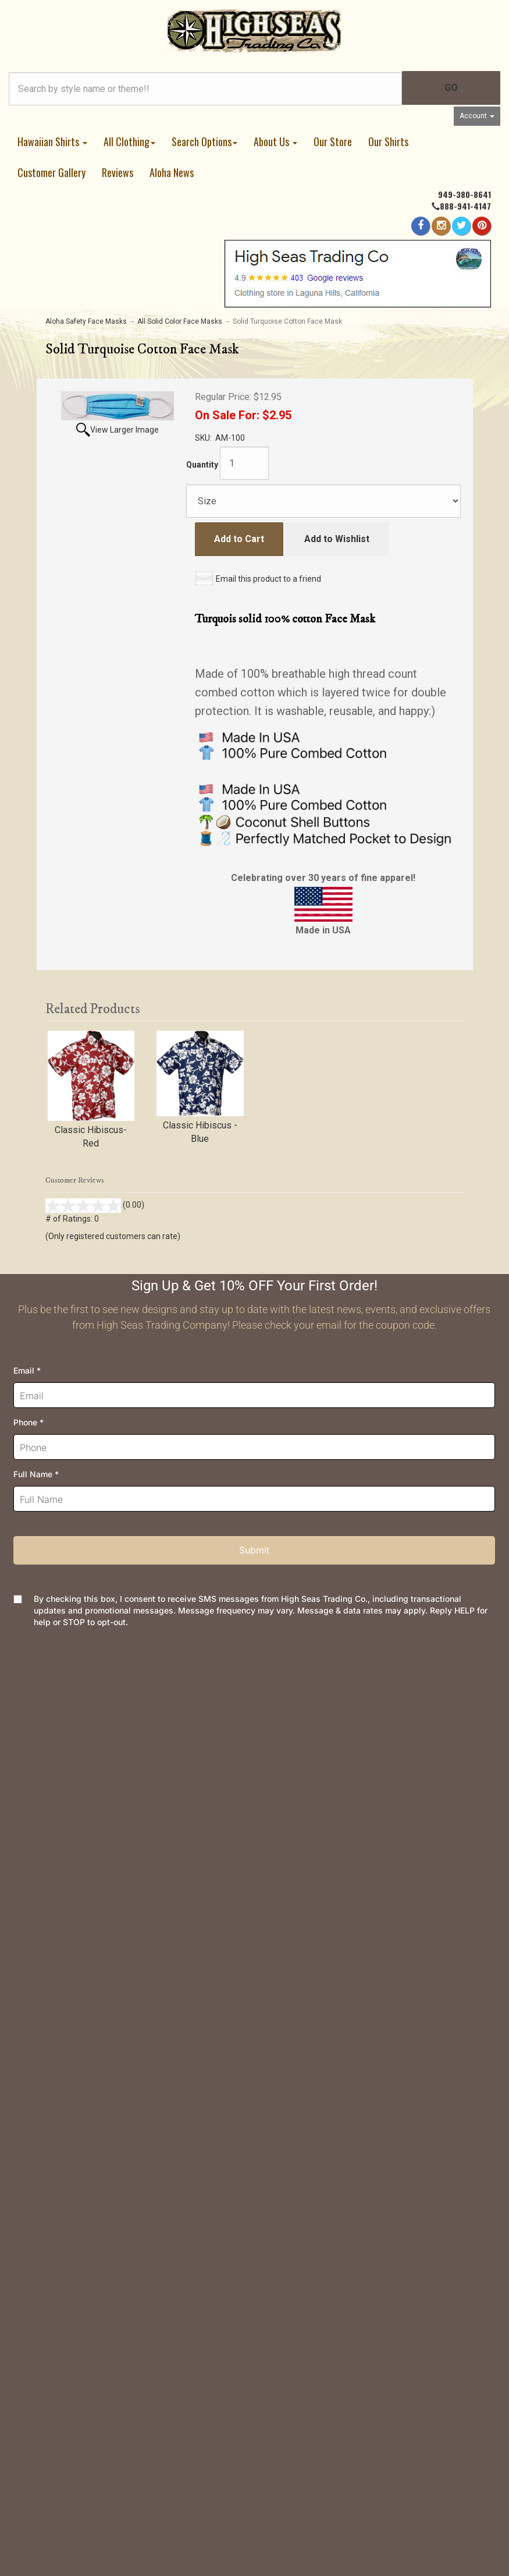  What do you see at coordinates (88, 2038) in the screenshot?
I see `Company and Groups` at bounding box center [88, 2038].